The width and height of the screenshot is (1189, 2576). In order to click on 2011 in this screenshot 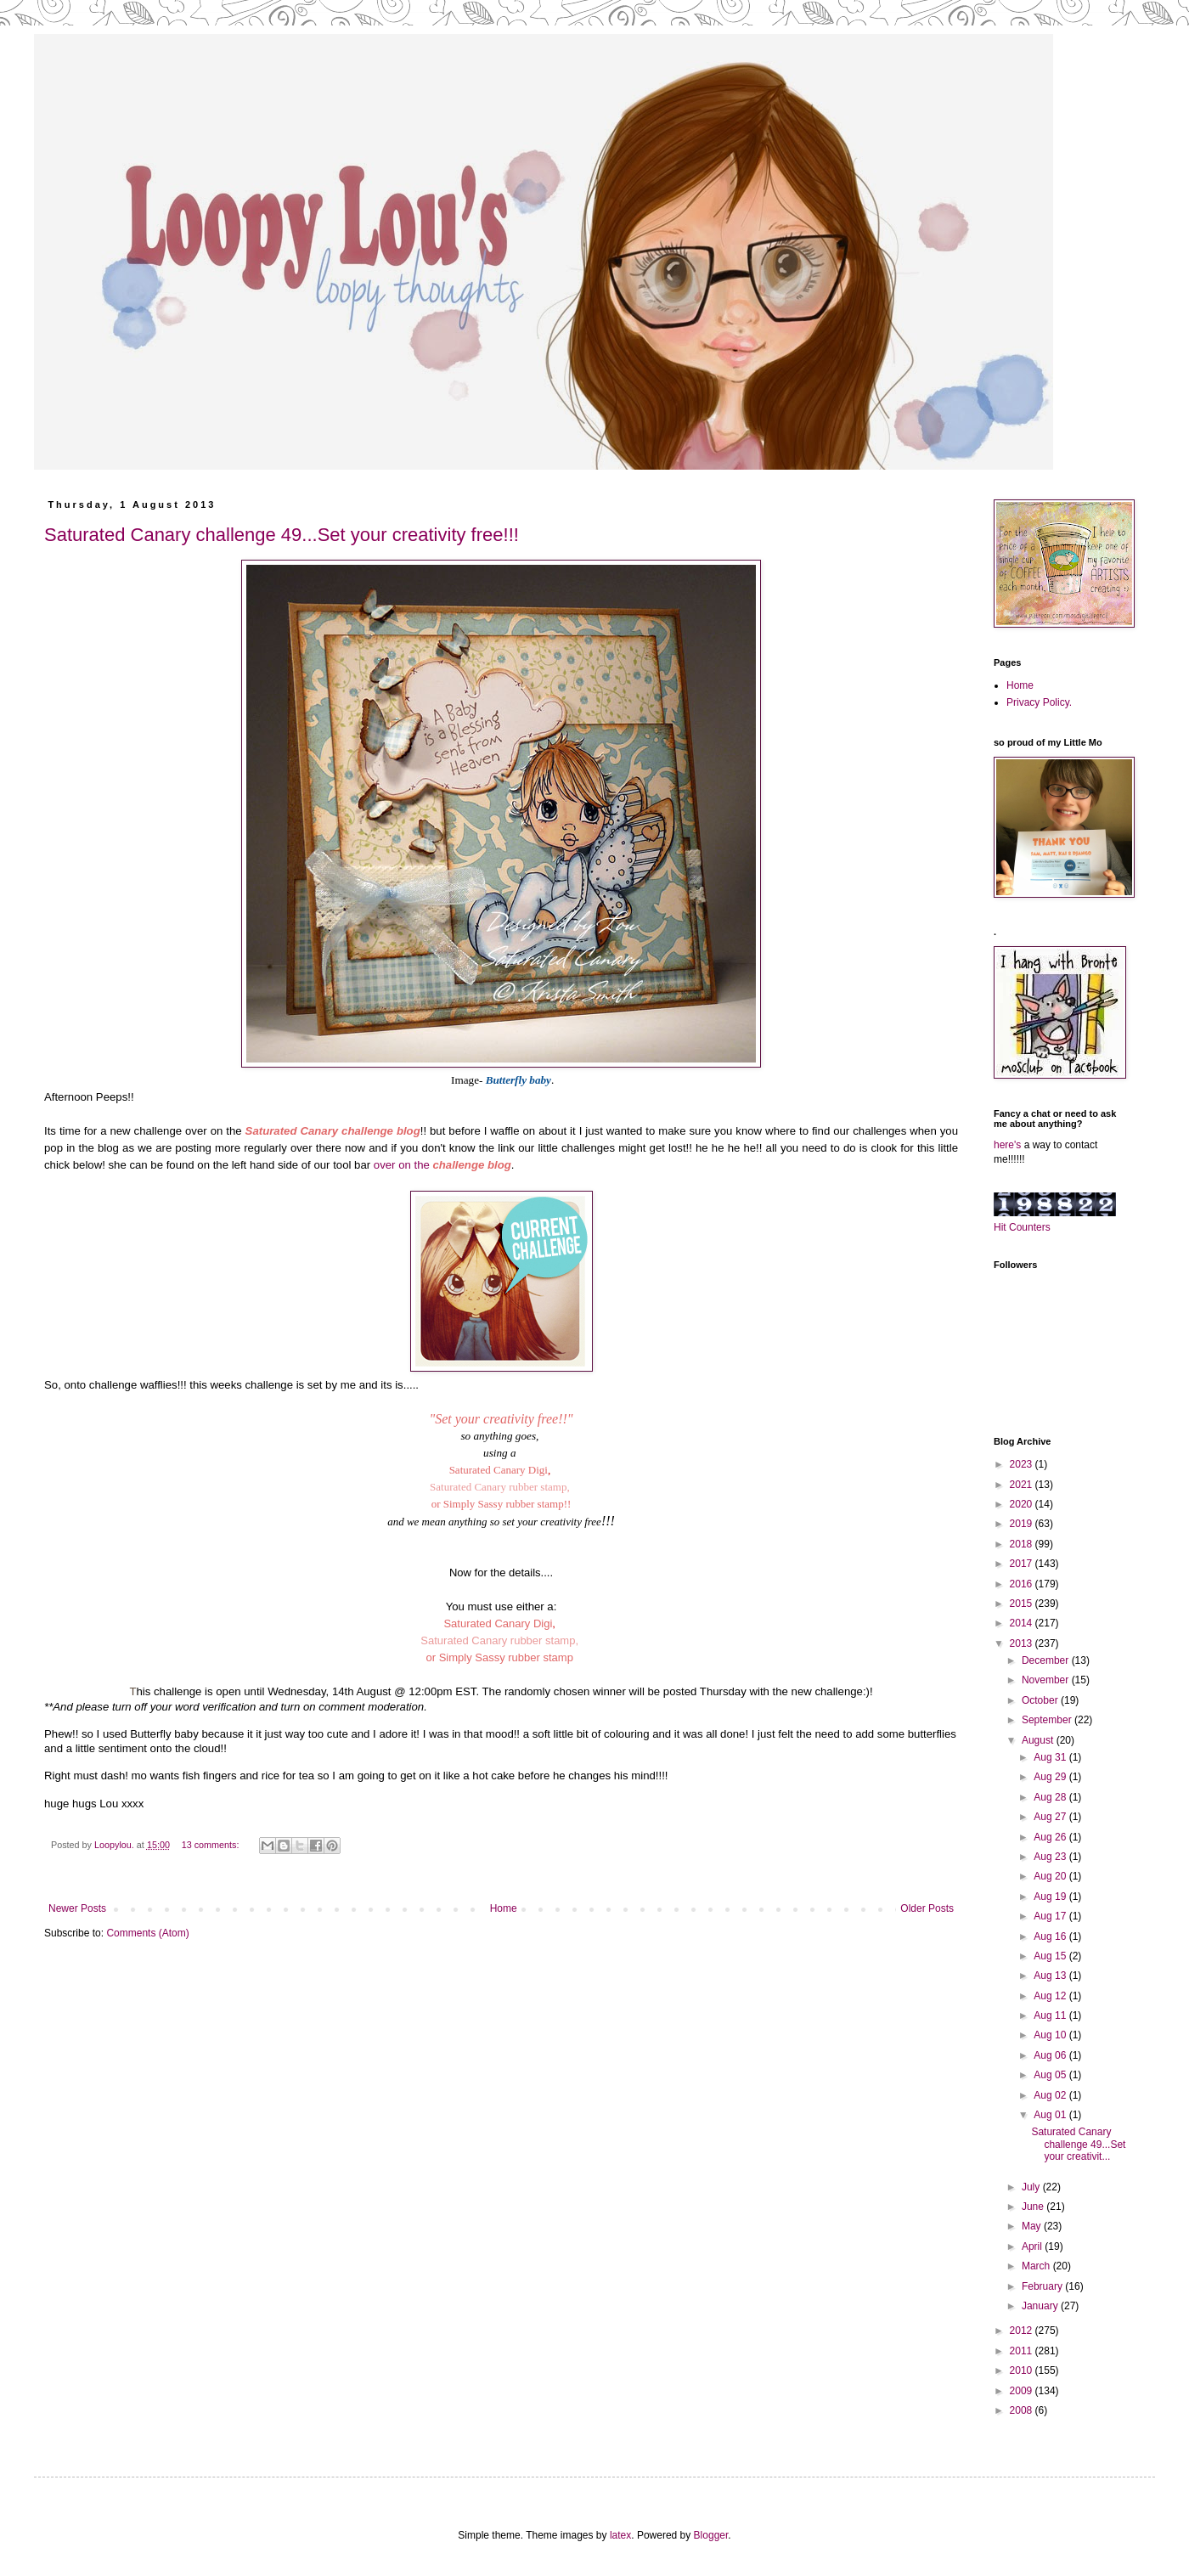, I will do `click(1022, 2351)`.